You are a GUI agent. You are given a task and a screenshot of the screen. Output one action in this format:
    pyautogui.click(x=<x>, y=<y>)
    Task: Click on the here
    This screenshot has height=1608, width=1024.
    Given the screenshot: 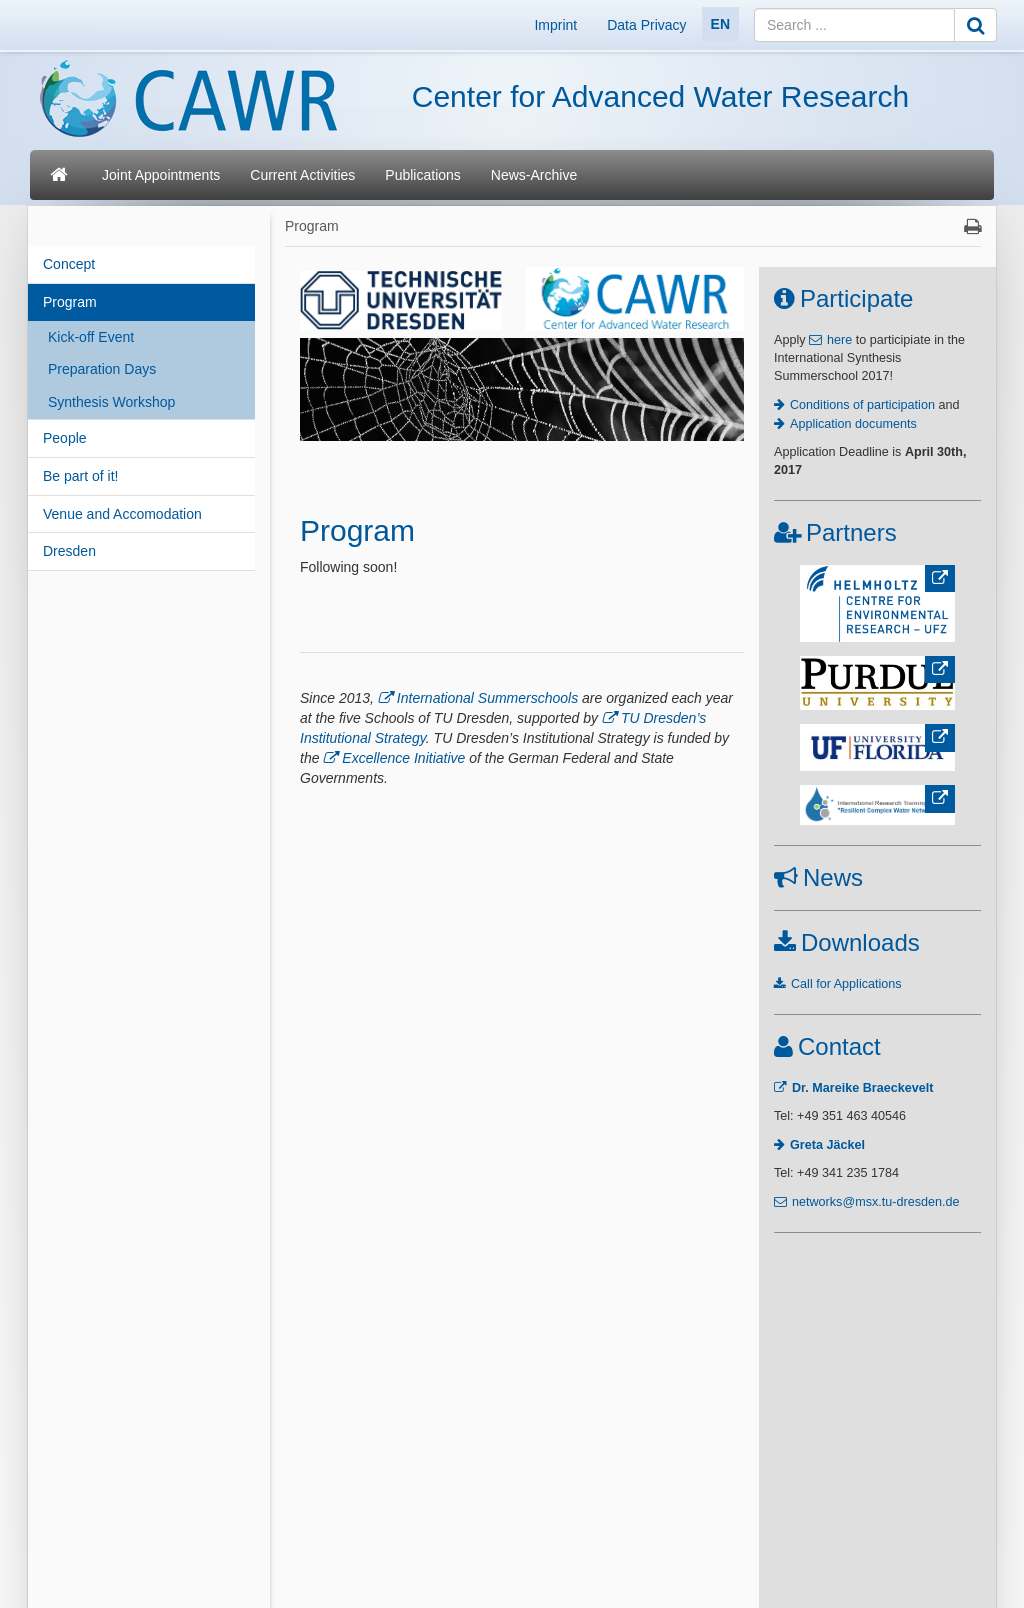 What is the action you would take?
    pyautogui.click(x=839, y=340)
    